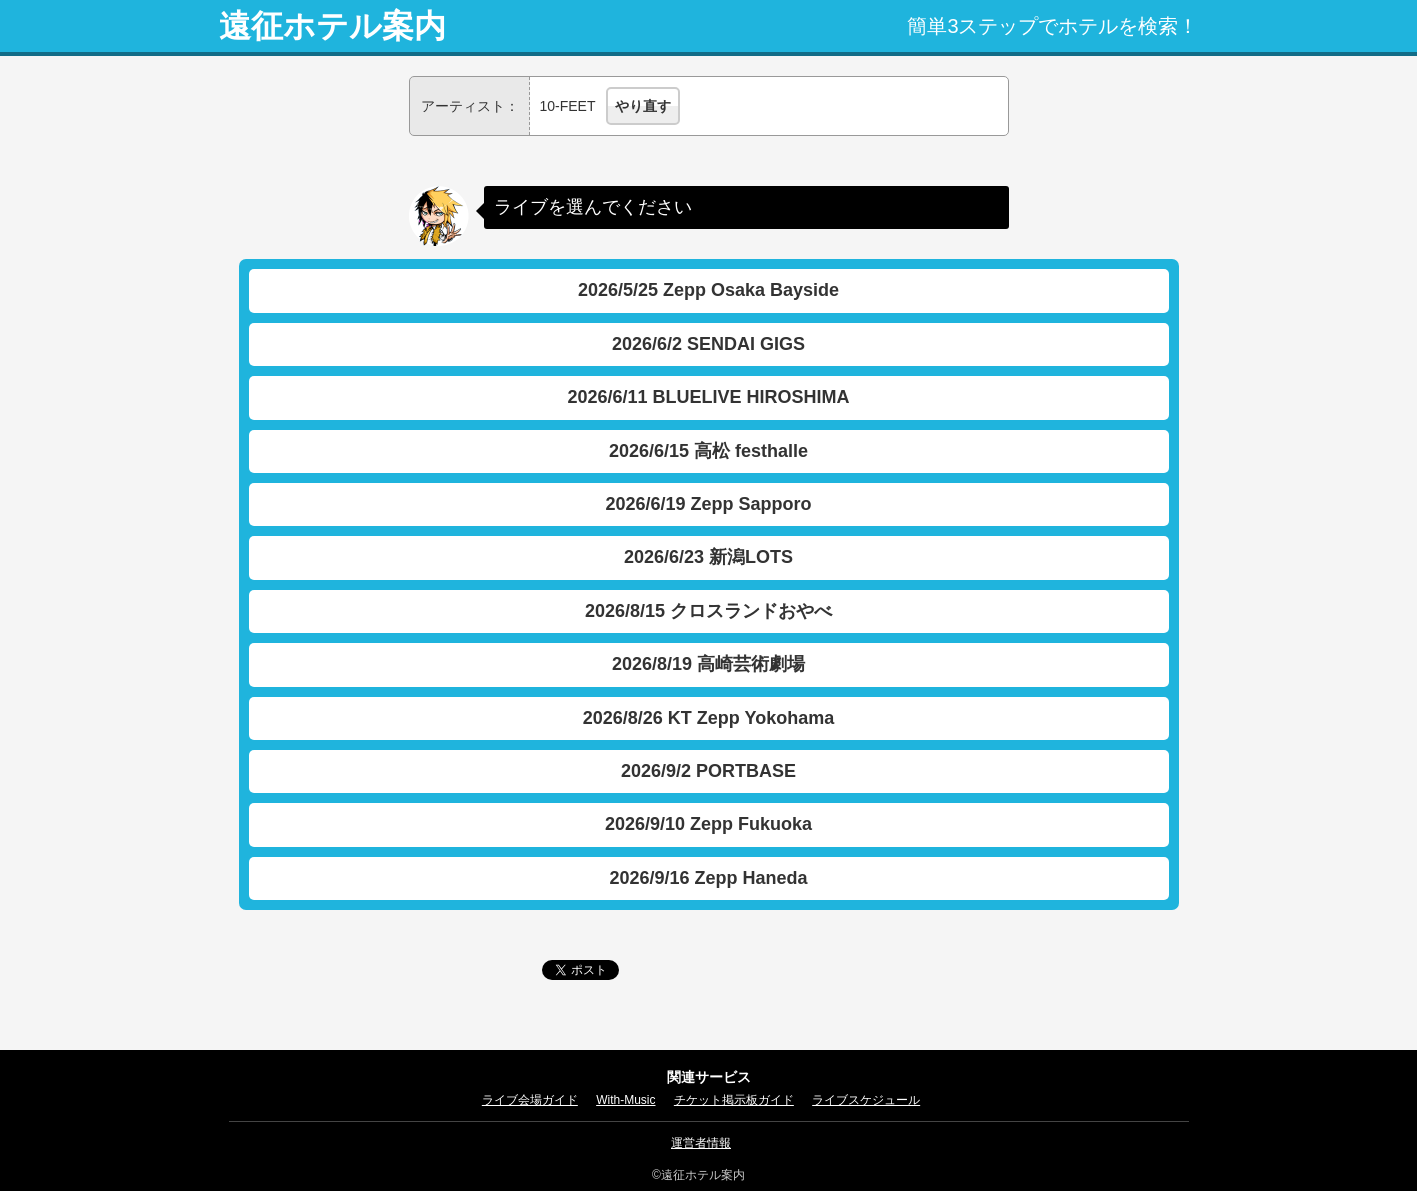 This screenshot has height=1191, width=1417. Describe the element at coordinates (708, 664) in the screenshot. I see `2026/8/19 高崎芸術劇場` at that location.